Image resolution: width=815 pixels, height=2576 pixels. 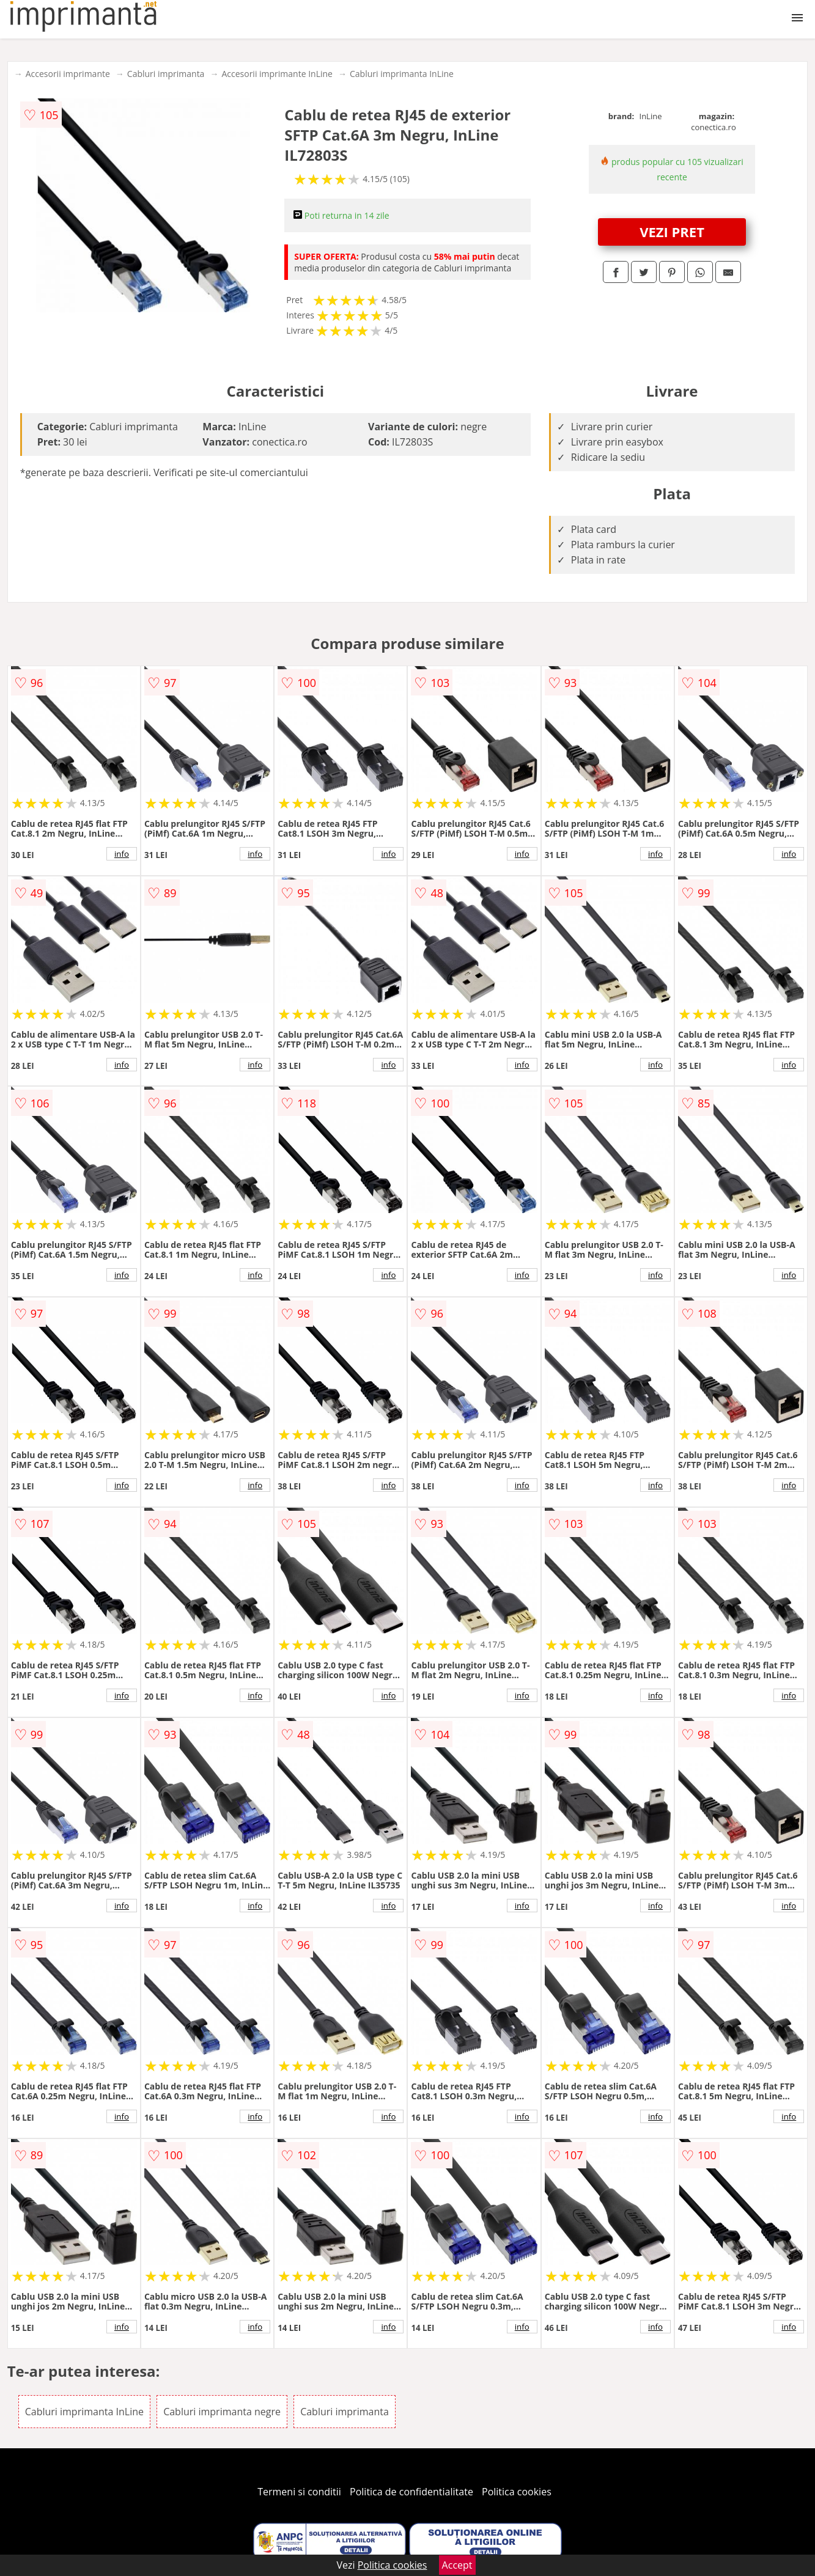 What do you see at coordinates (411, 2491) in the screenshot?
I see `Politica de confidentialitate` at bounding box center [411, 2491].